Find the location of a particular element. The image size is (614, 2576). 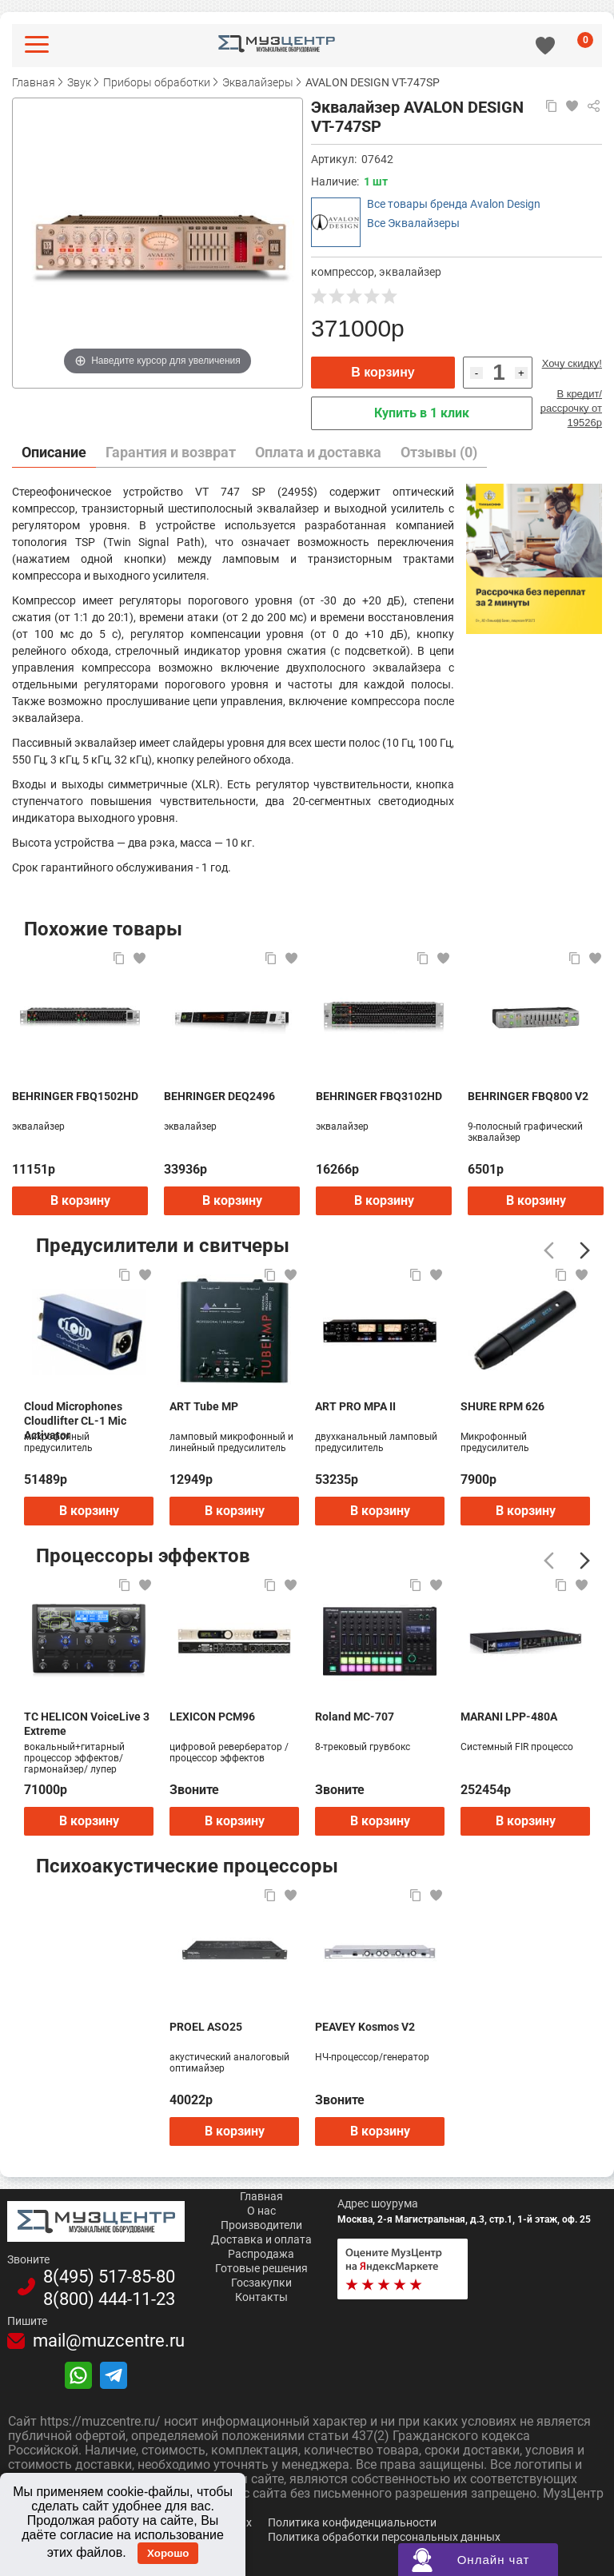

Купить в 1 клик is located at coordinates (421, 413).